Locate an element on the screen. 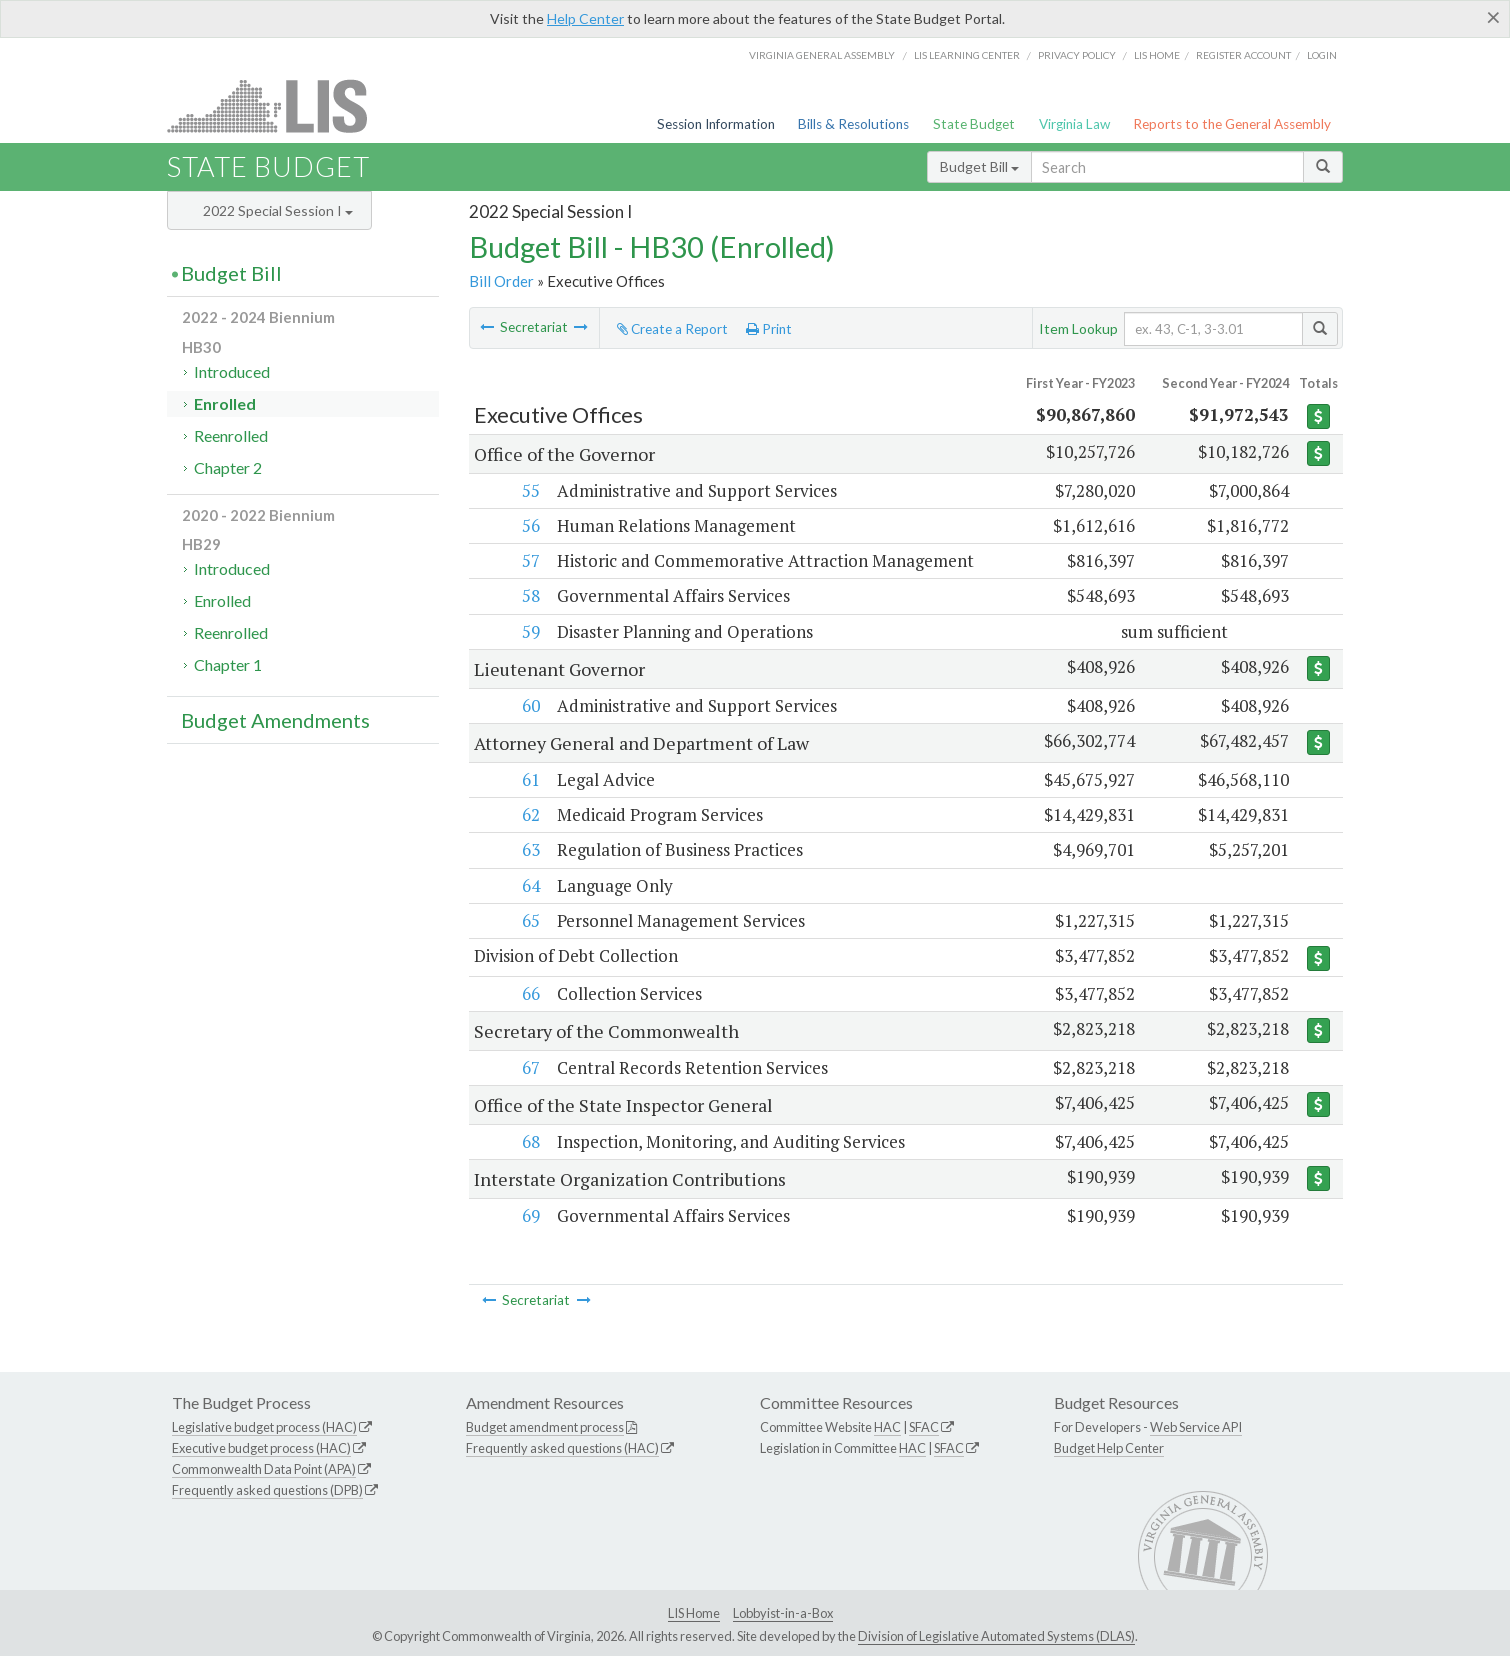 The width and height of the screenshot is (1510, 1656). LIS Learning Center is located at coordinates (967, 55).